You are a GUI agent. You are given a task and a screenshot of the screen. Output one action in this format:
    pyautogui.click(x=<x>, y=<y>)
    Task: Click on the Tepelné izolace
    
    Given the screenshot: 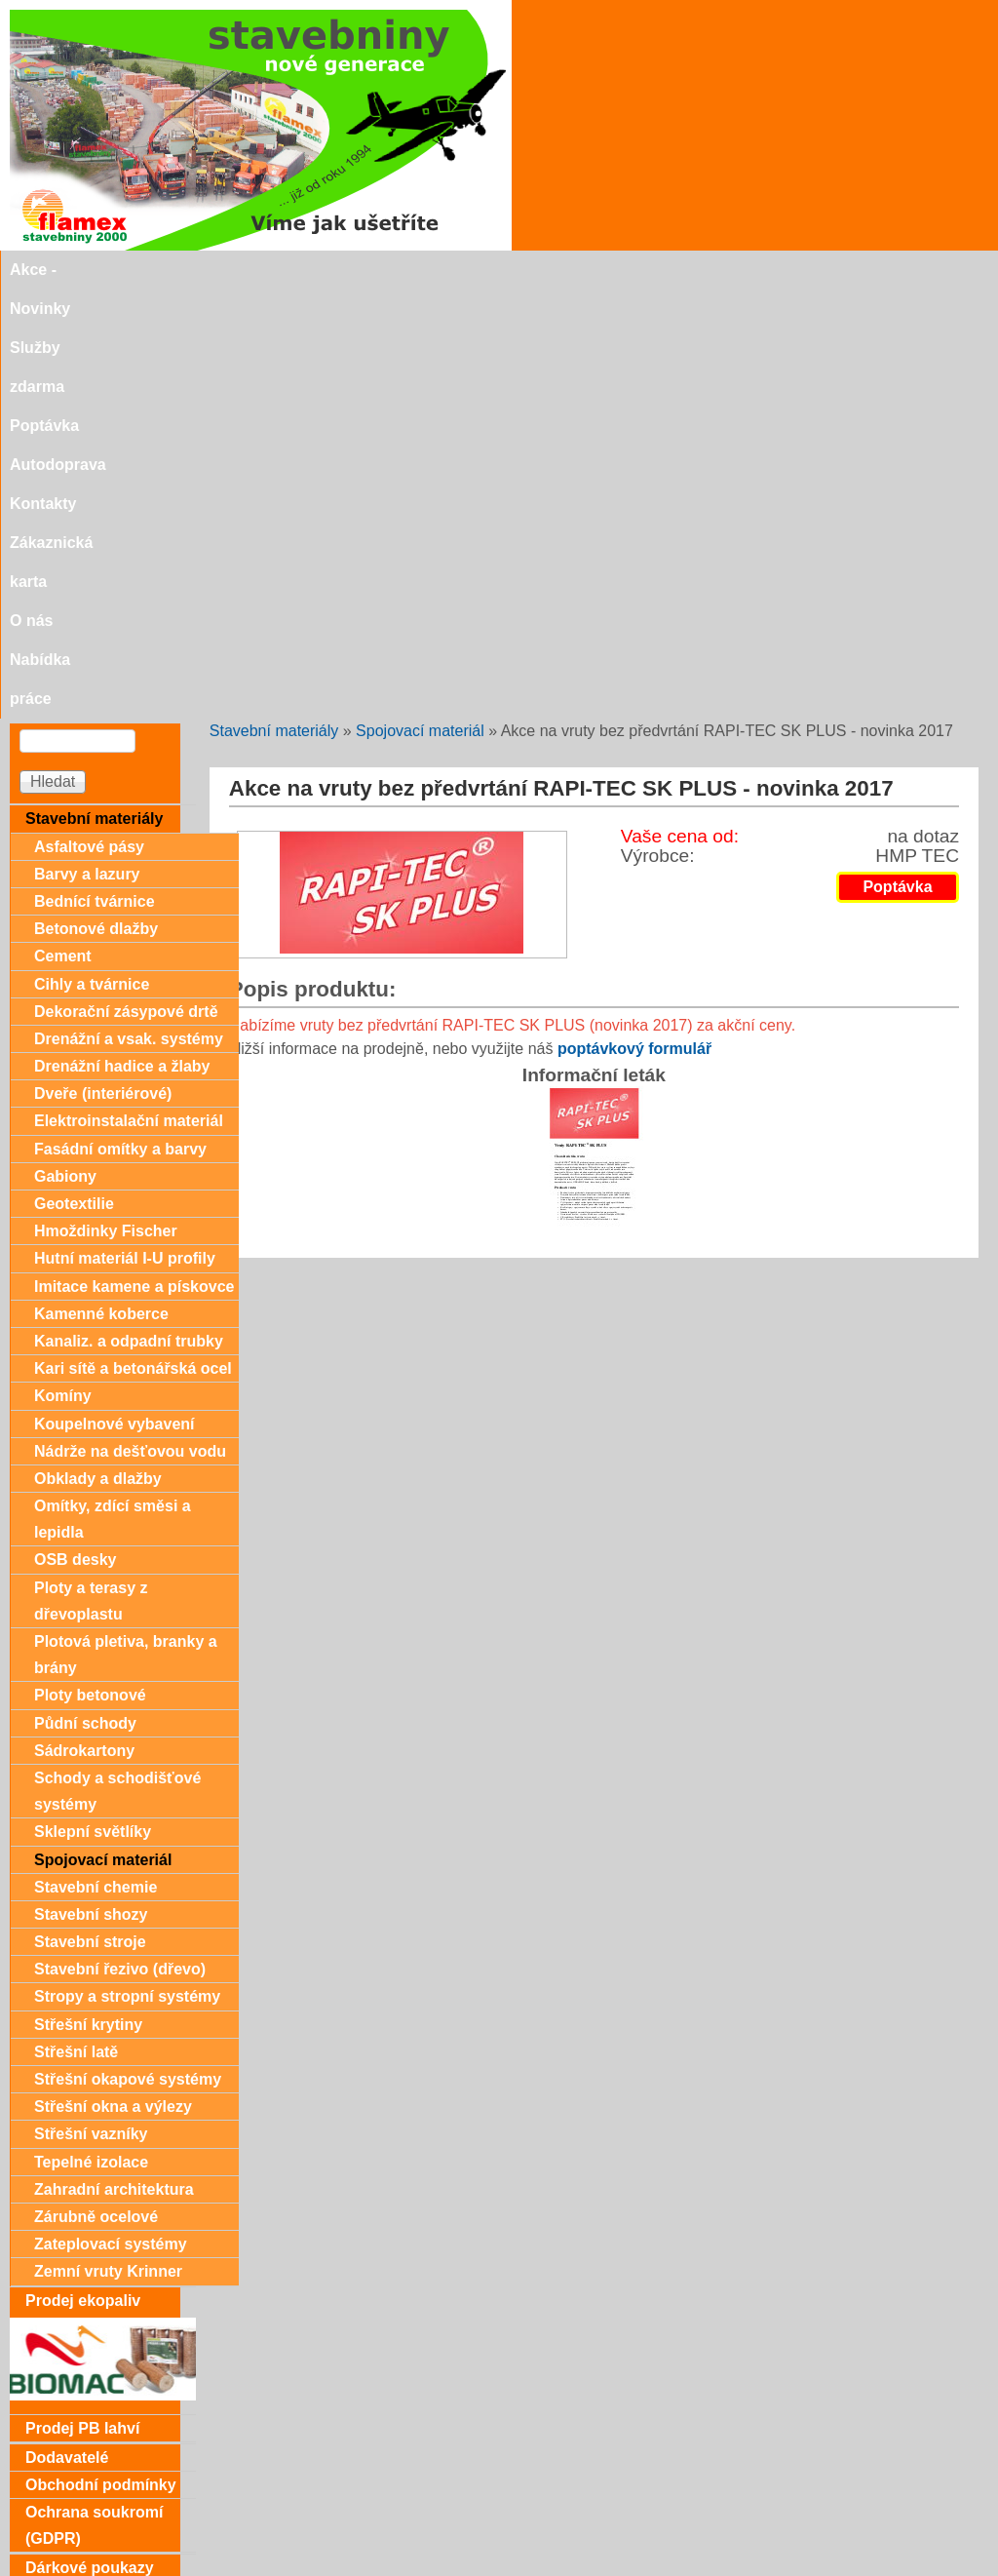 What is the action you would take?
    pyautogui.click(x=91, y=1733)
    